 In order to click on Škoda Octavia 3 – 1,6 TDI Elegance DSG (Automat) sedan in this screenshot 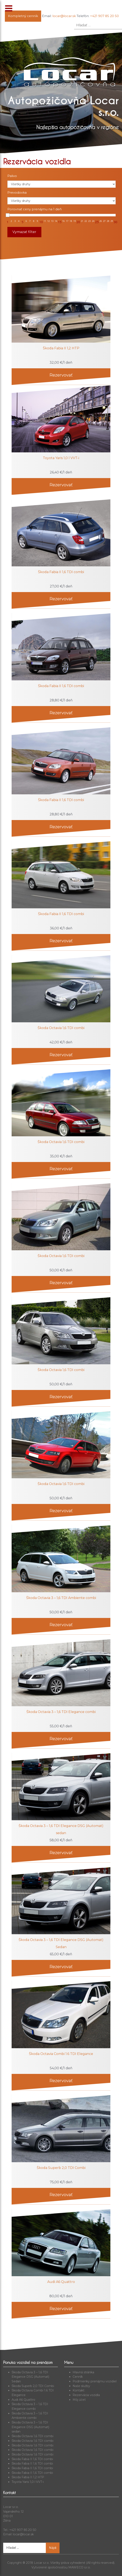, I will do `click(61, 1829)`.